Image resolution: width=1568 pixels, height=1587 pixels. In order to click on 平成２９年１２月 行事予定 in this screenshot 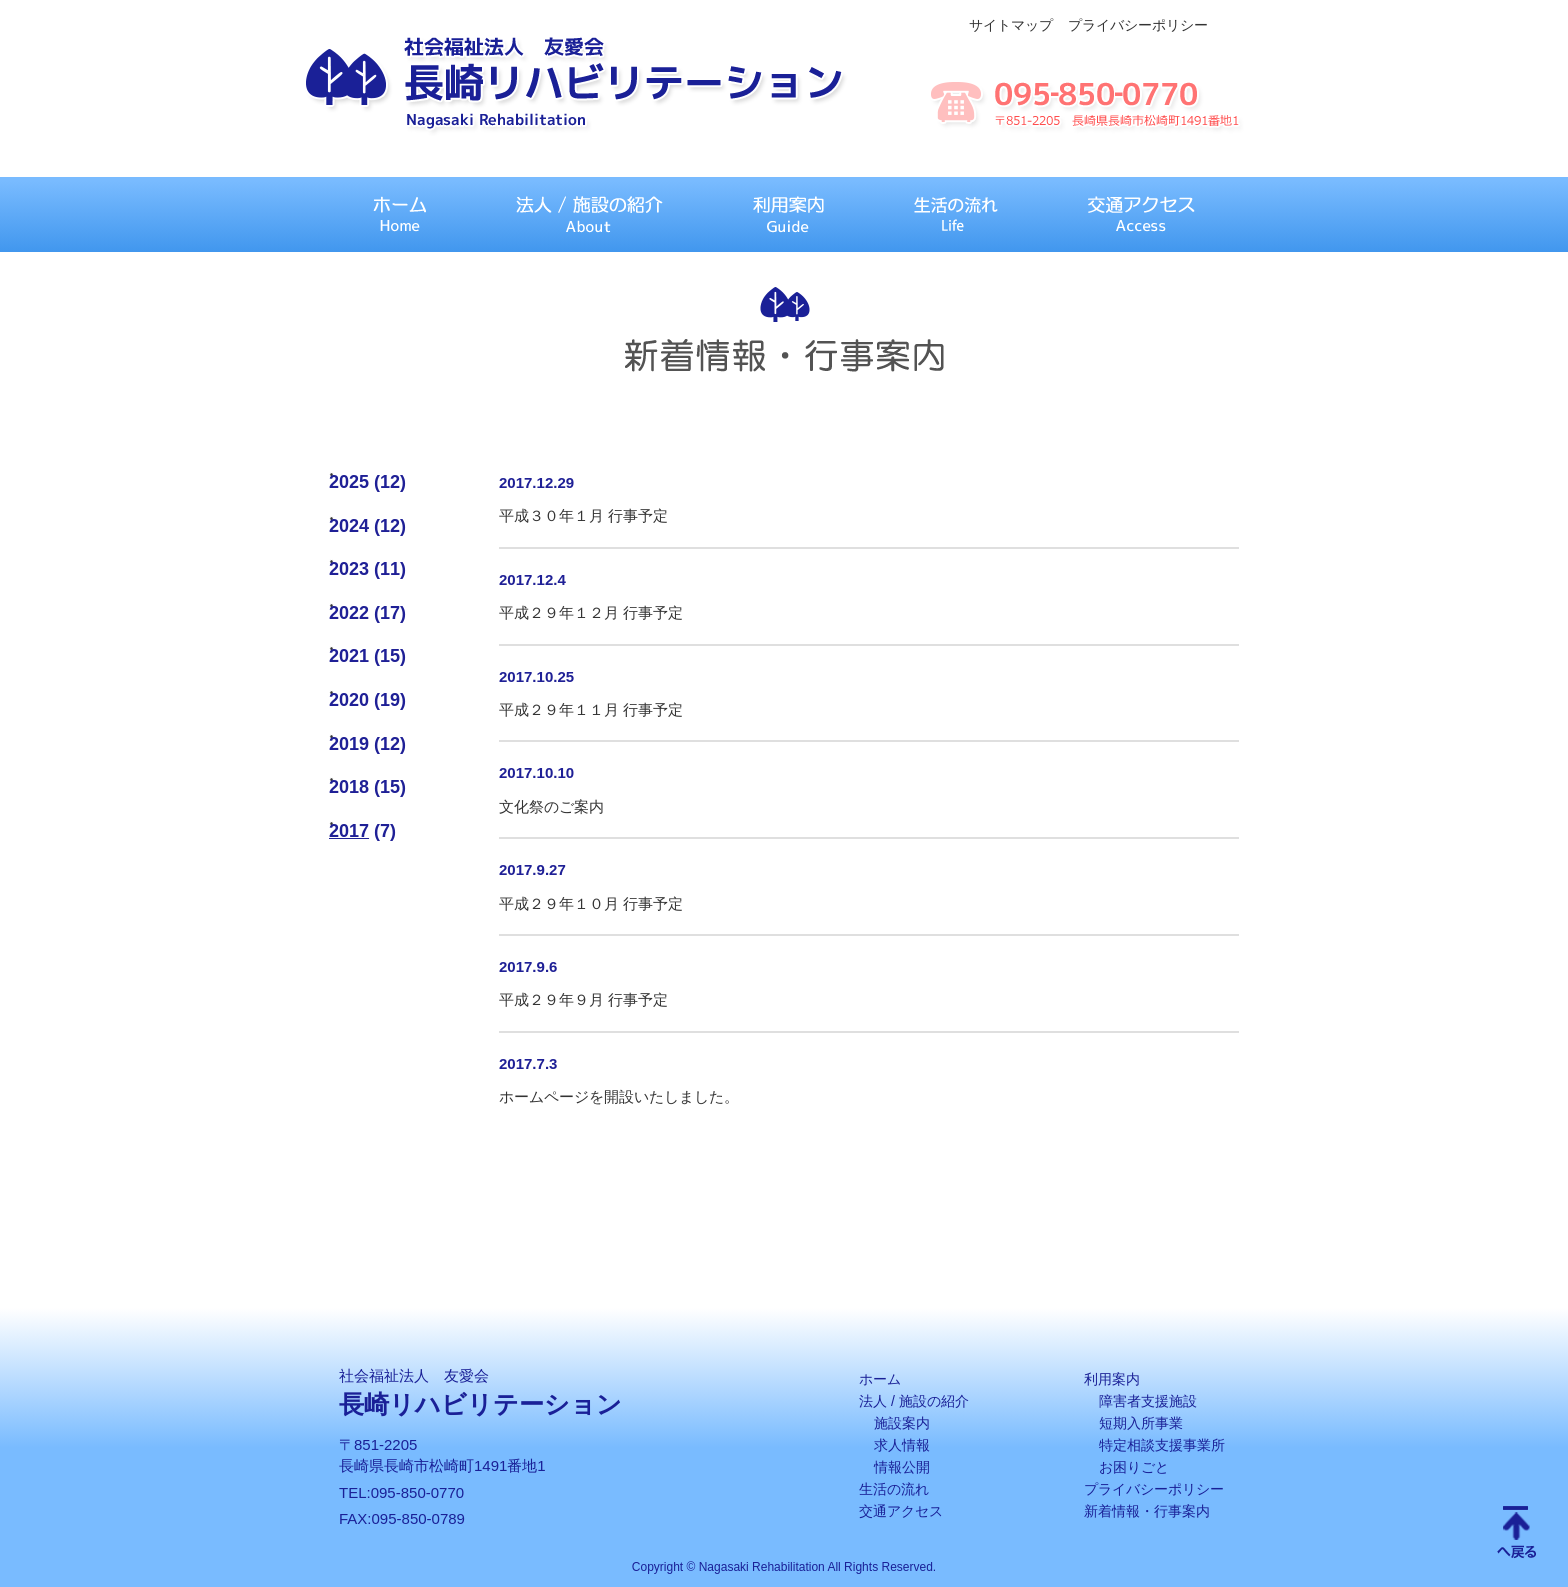, I will do `click(591, 612)`.